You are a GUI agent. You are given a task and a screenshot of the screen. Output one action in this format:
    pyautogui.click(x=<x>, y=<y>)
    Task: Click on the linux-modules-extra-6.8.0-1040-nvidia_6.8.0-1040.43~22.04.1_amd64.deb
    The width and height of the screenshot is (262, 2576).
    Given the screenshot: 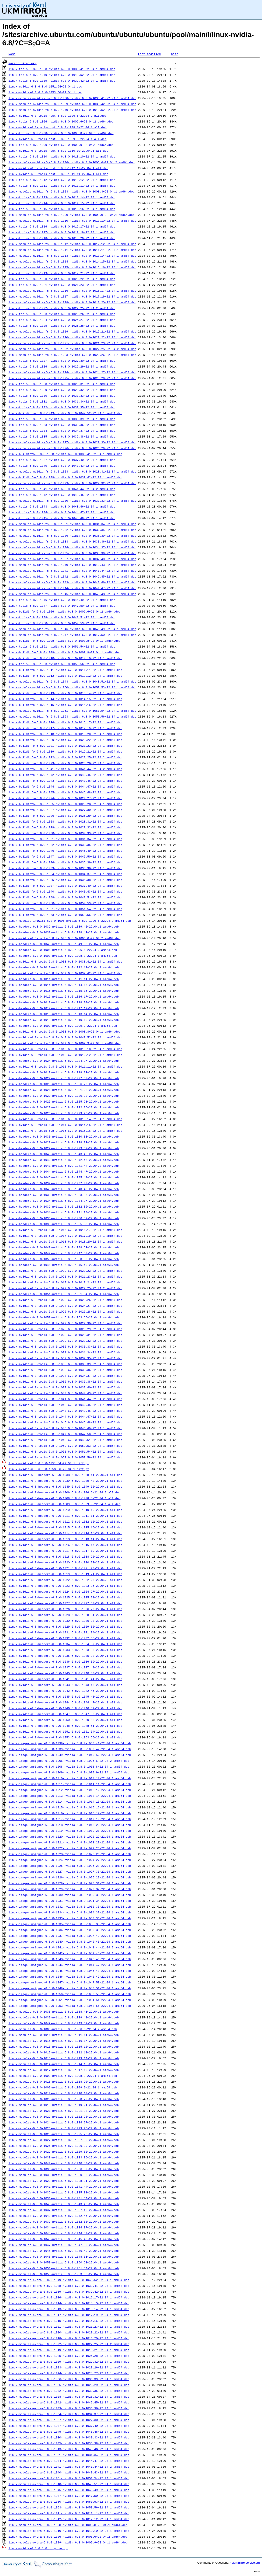 What is the action you would take?
    pyautogui.click(x=69, y=2472)
    